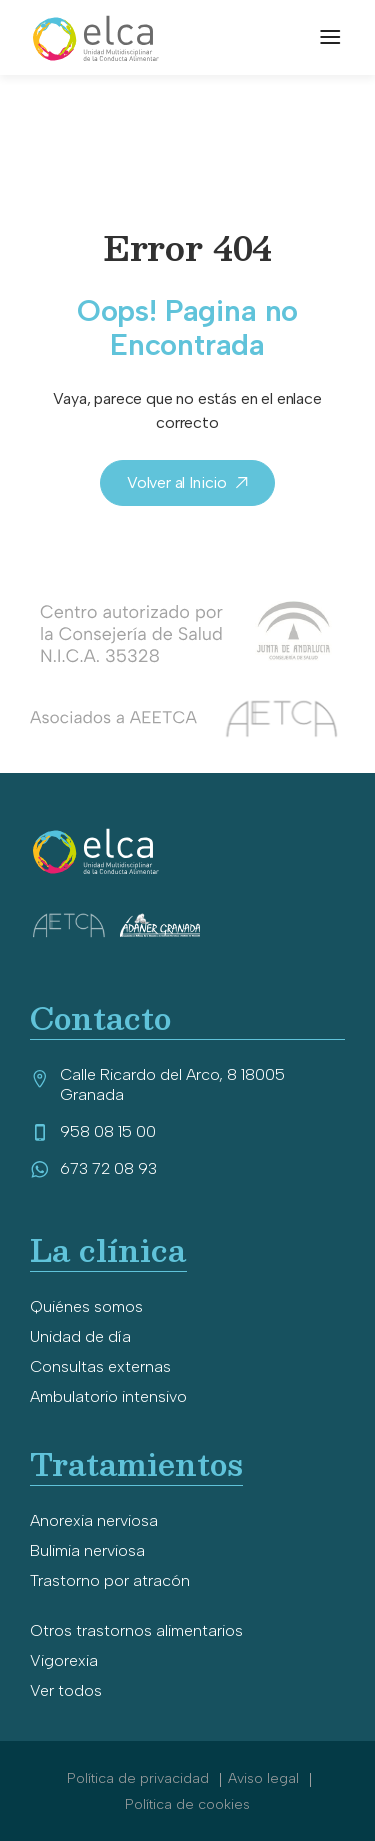 The width and height of the screenshot is (375, 1841). What do you see at coordinates (93, 1131) in the screenshot?
I see `958 08 15 00` at bounding box center [93, 1131].